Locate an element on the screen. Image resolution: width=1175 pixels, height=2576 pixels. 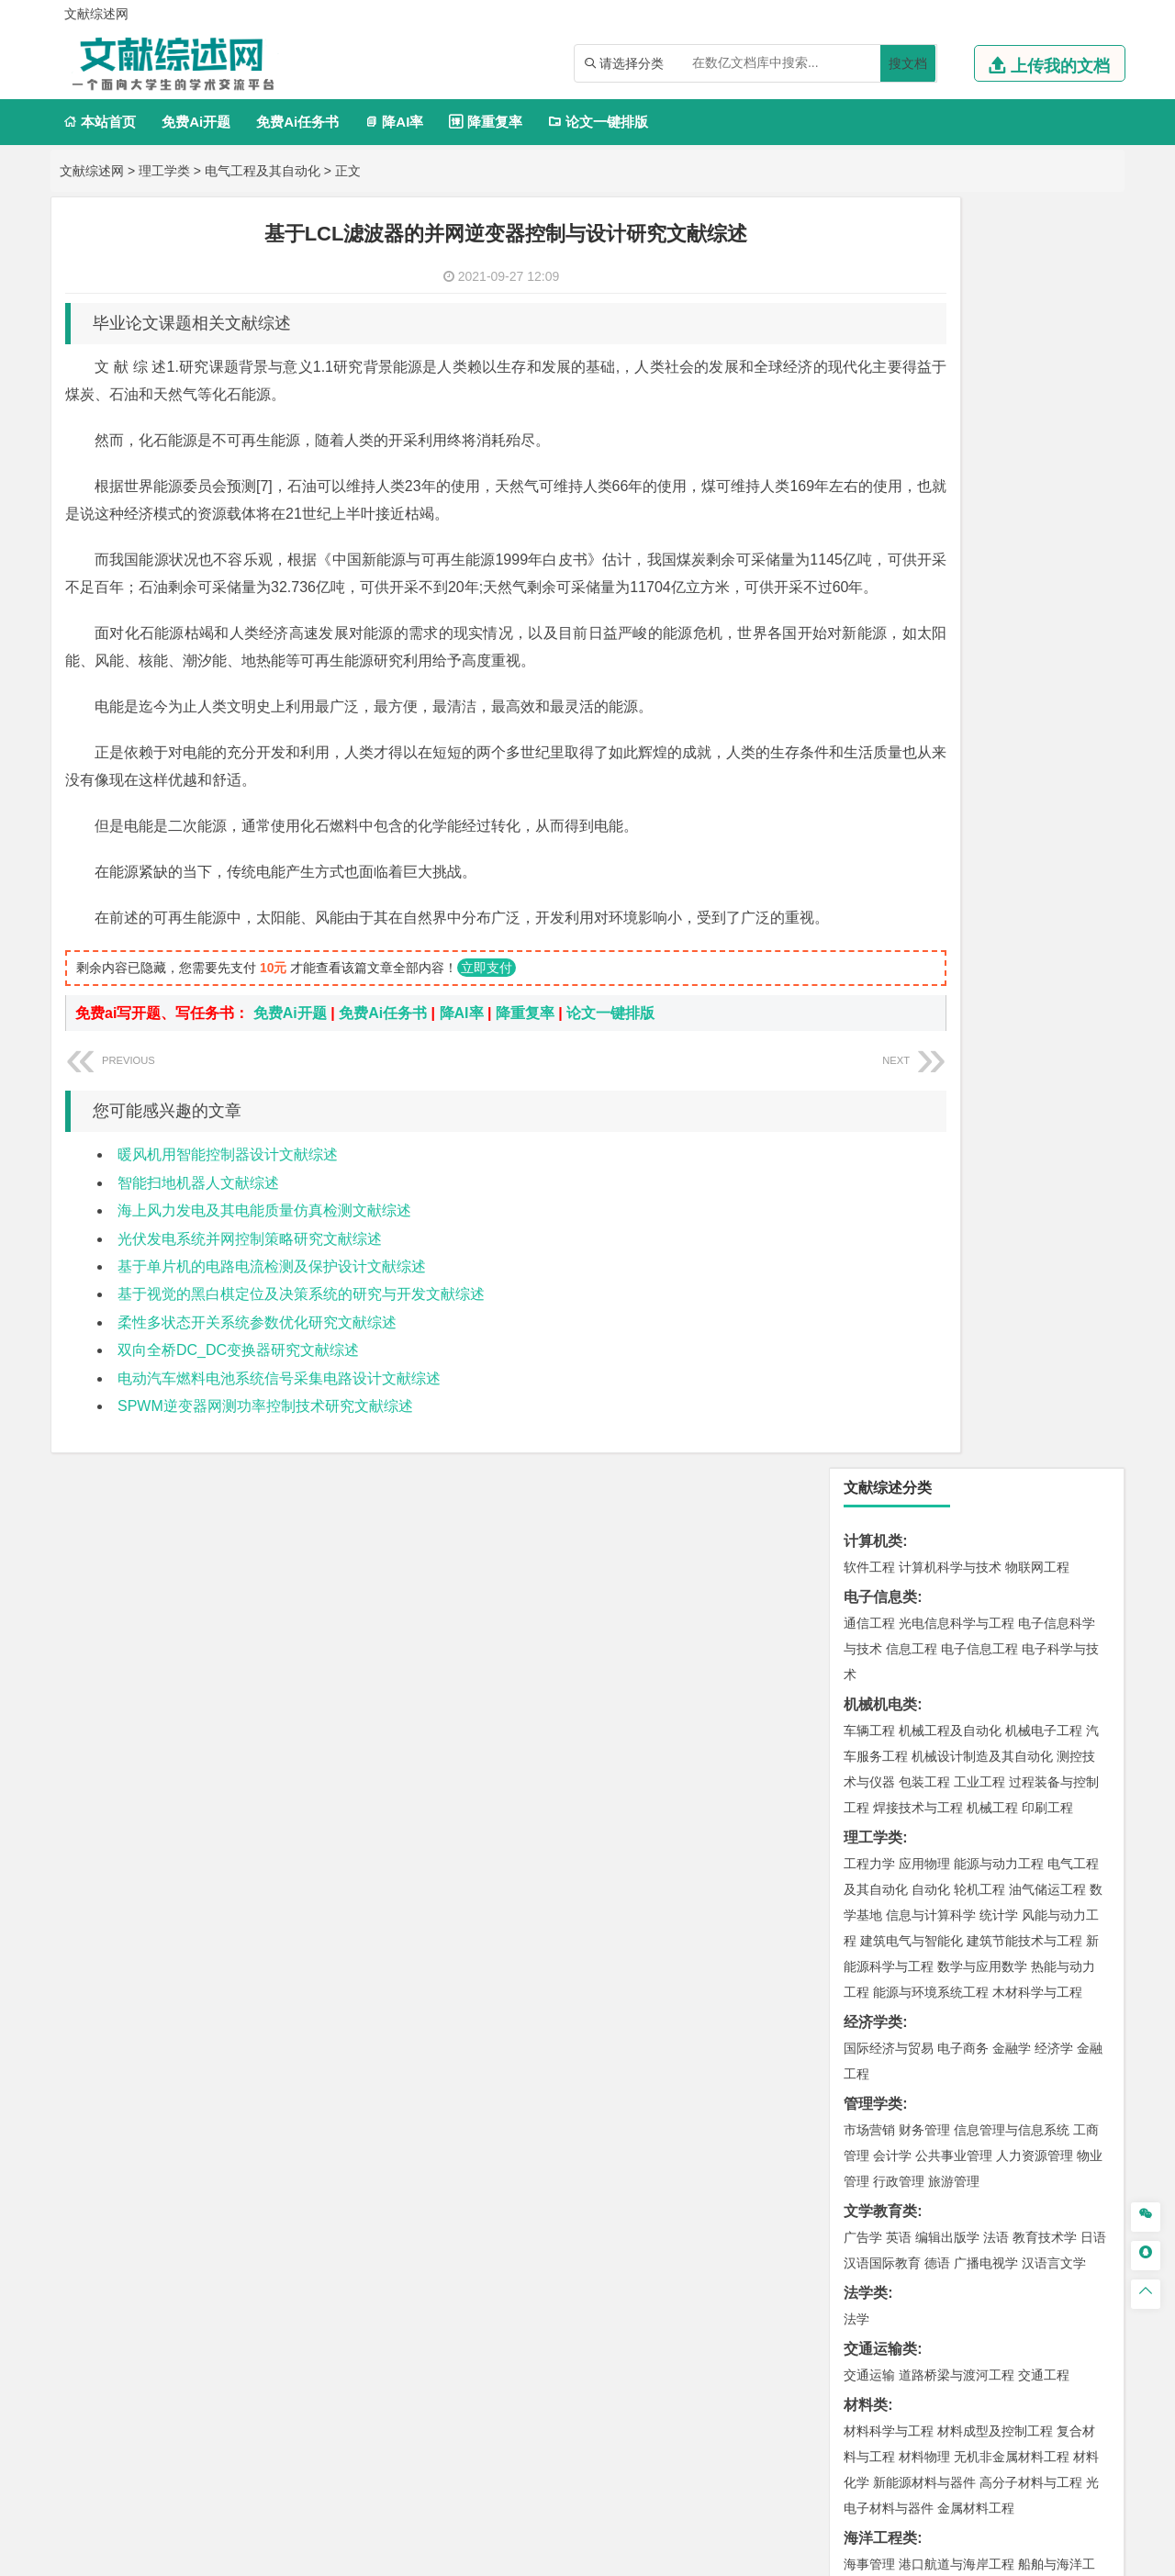
文献综述 is located at coordinates (873, 2222).